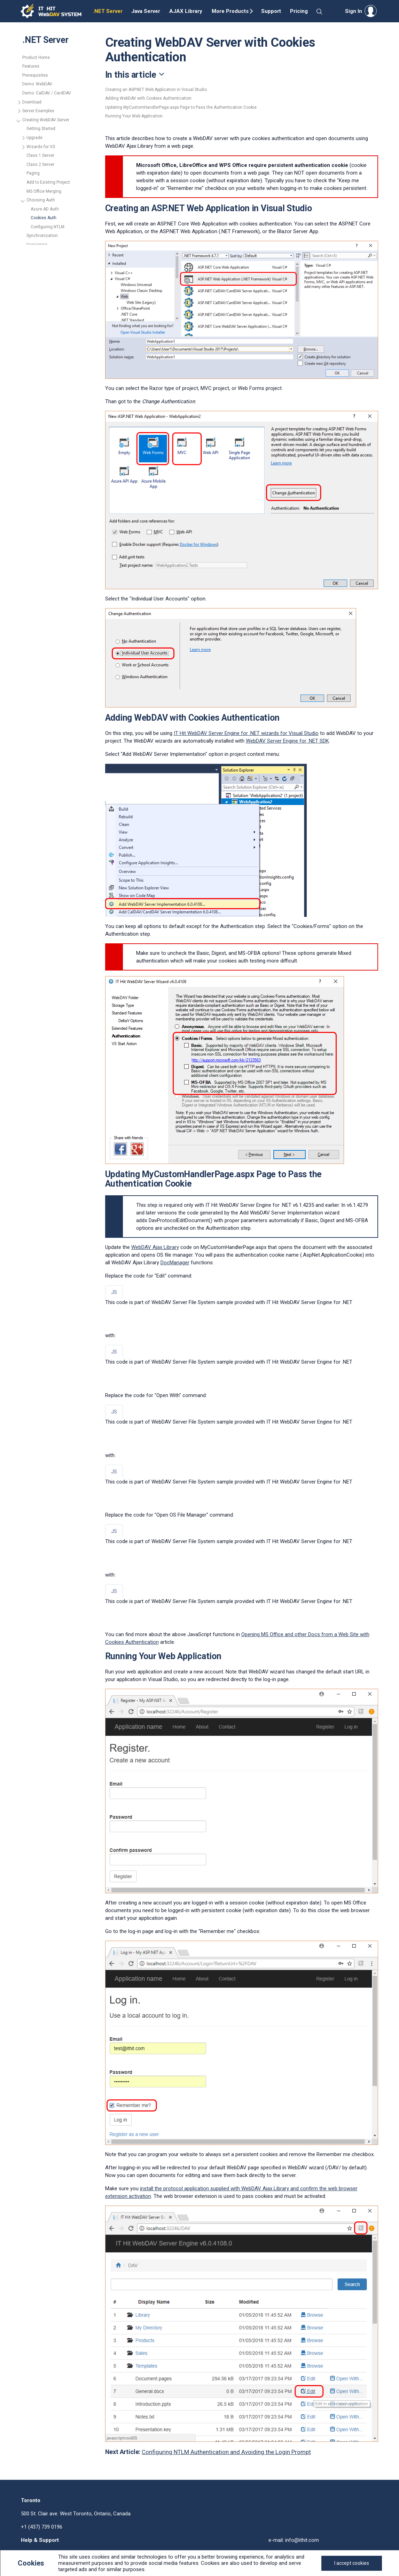 Image resolution: width=399 pixels, height=2576 pixels. I want to click on Download, so click(31, 102).